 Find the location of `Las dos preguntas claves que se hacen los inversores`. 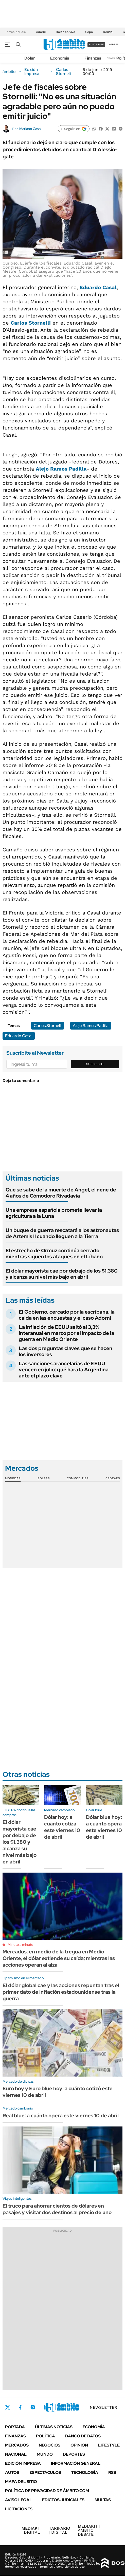

Las dos preguntas claves que se hacen los inversores is located at coordinates (65, 1351).